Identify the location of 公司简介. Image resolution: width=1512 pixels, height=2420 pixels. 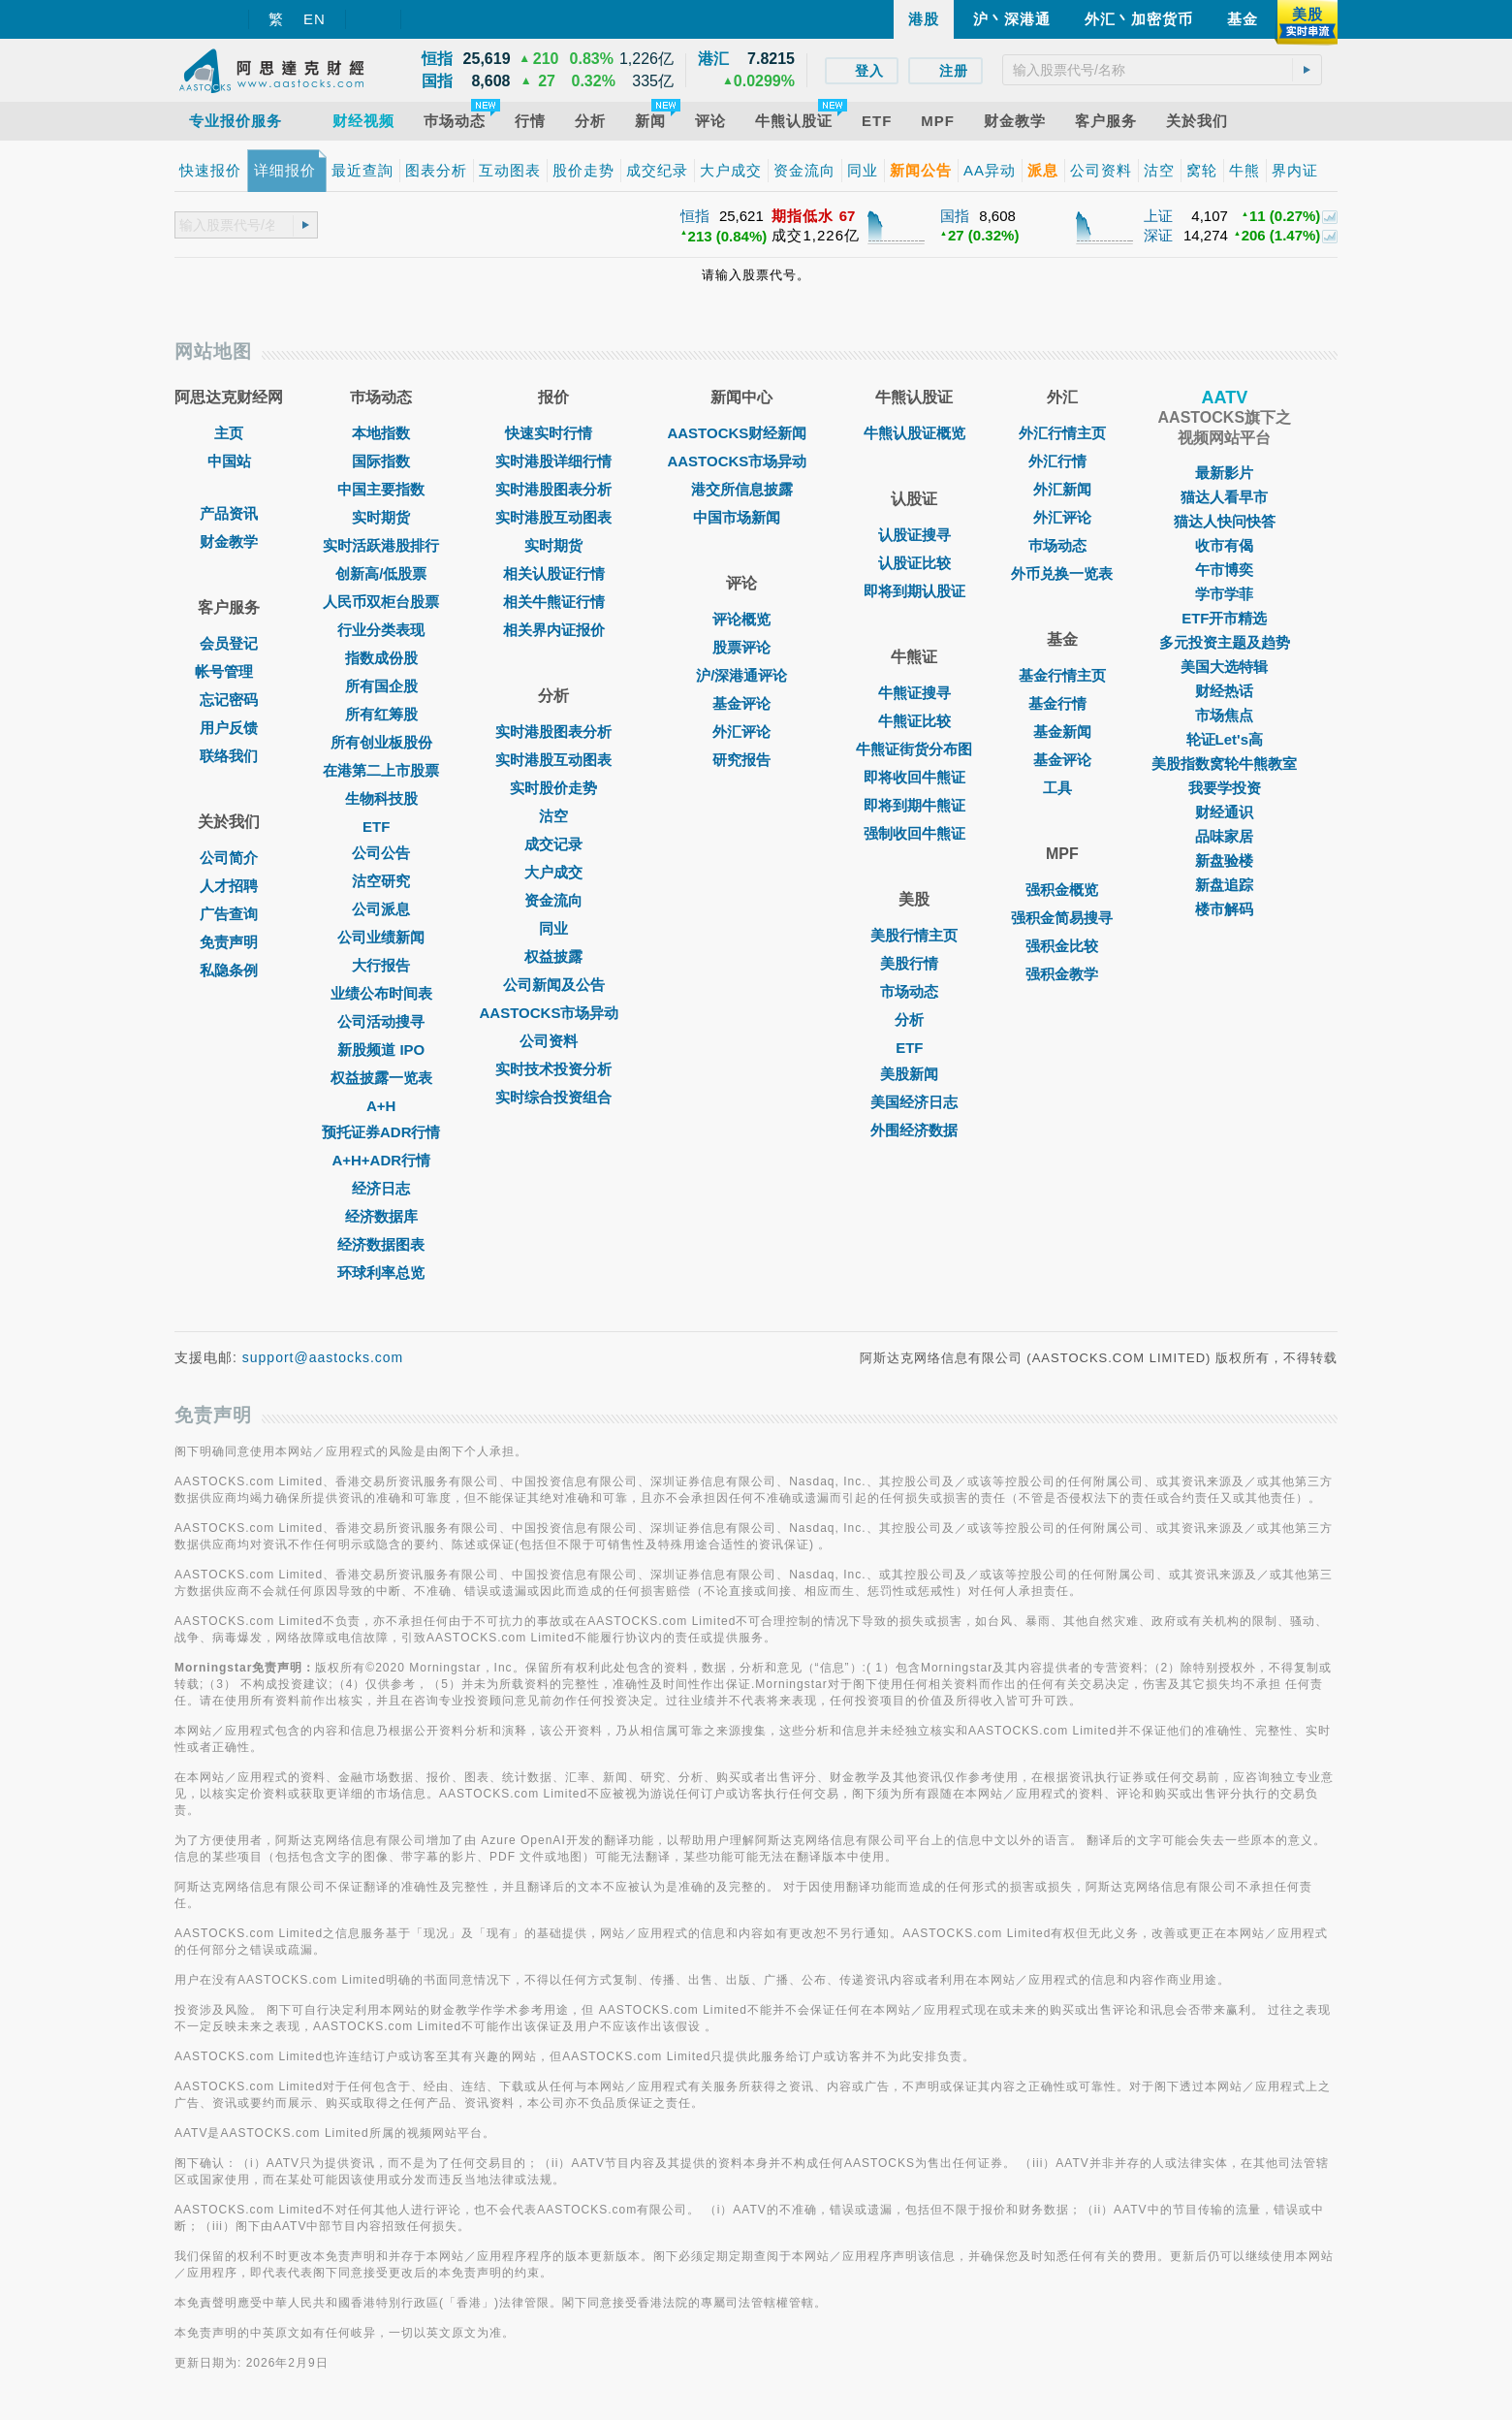
(229, 857).